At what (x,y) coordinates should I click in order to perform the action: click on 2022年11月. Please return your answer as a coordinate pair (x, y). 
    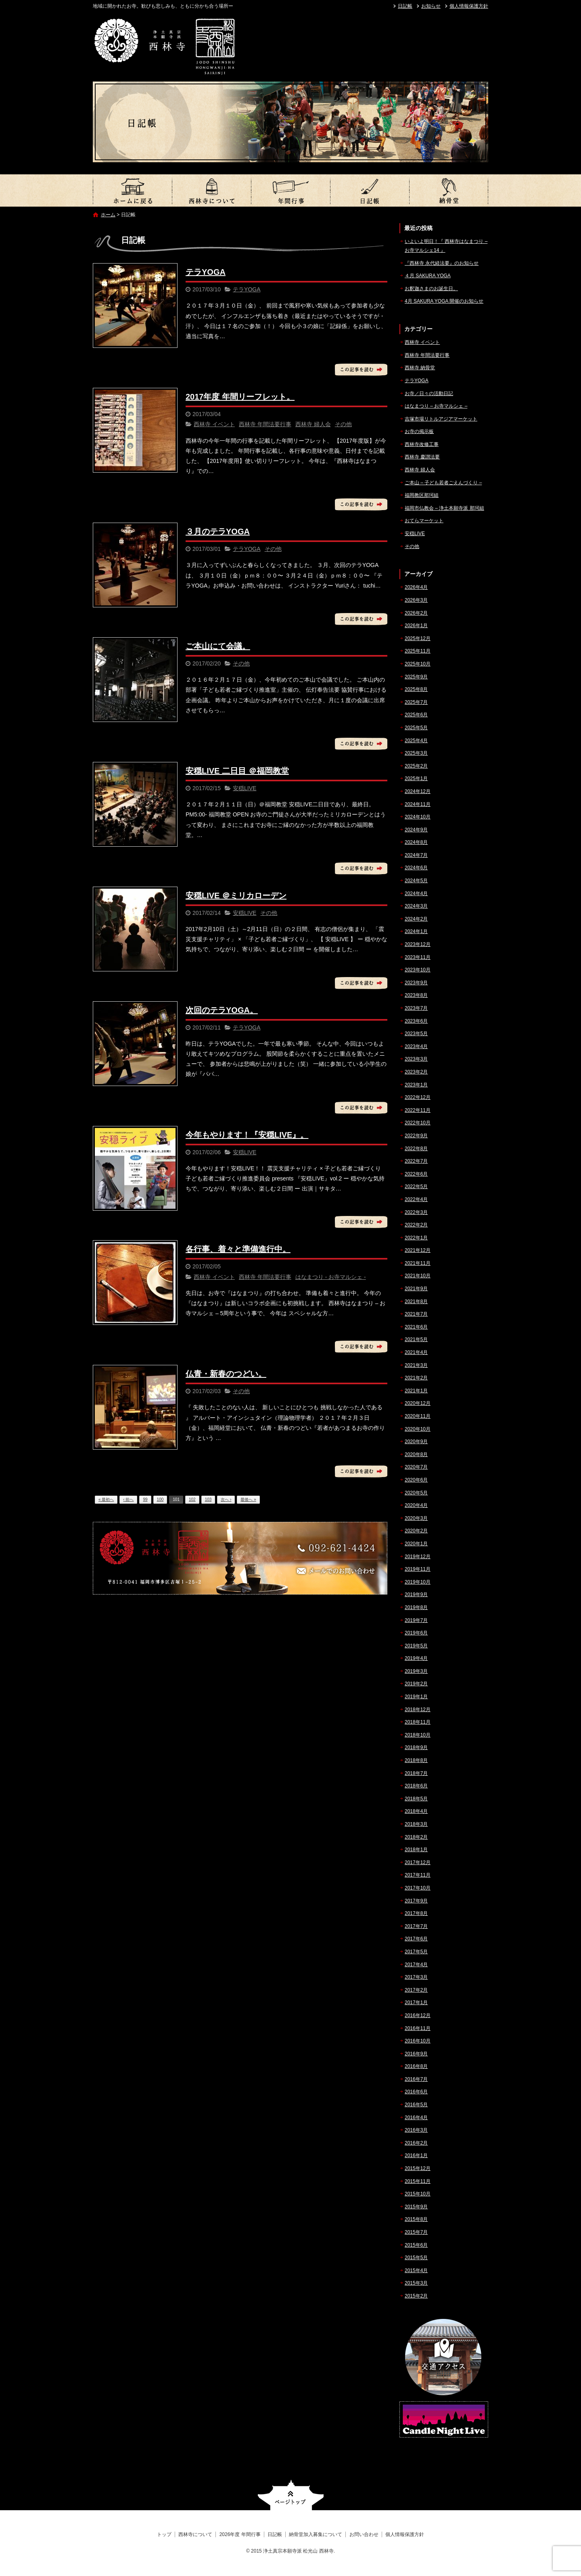
    Looking at the image, I should click on (418, 1110).